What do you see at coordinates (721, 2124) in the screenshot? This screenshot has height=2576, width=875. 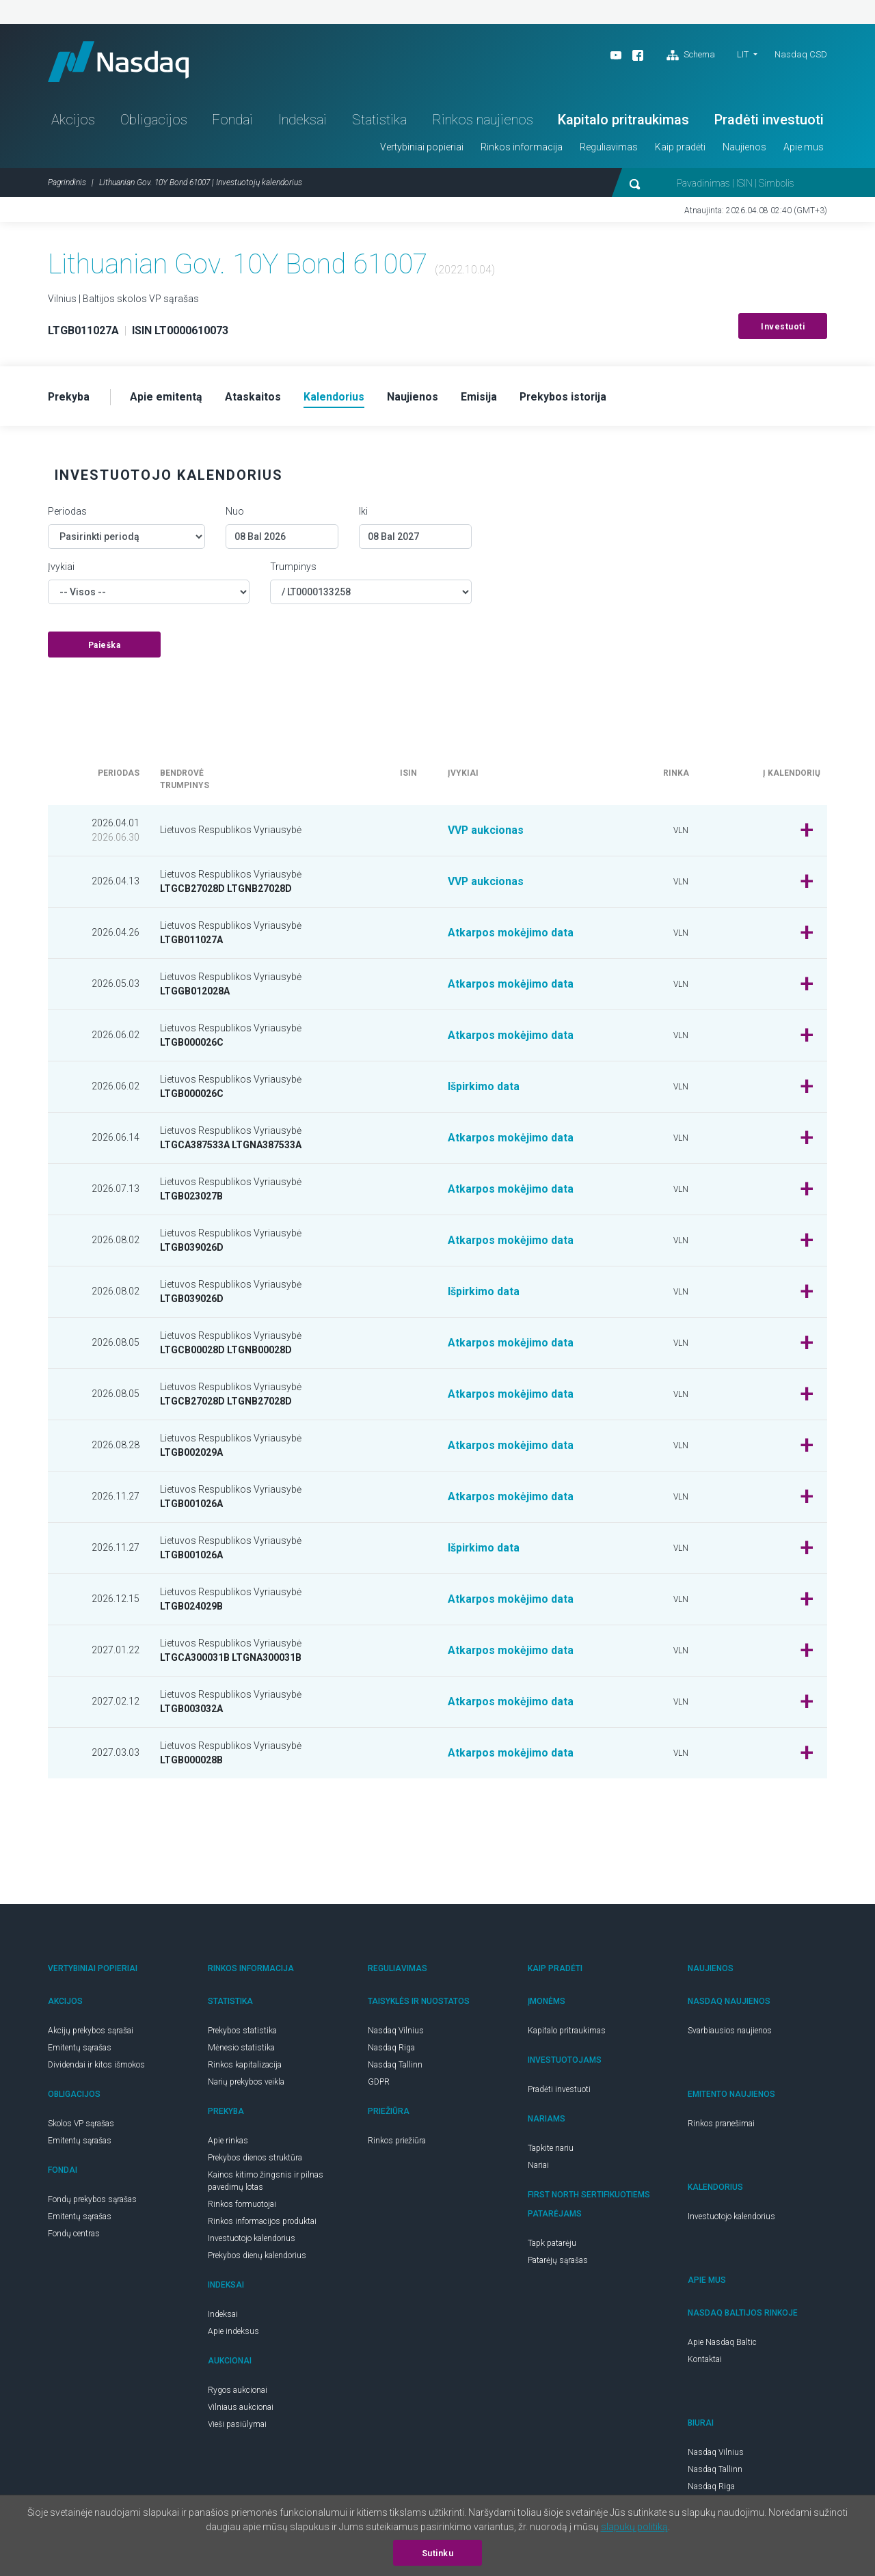 I see `Rinkos pranešimai` at bounding box center [721, 2124].